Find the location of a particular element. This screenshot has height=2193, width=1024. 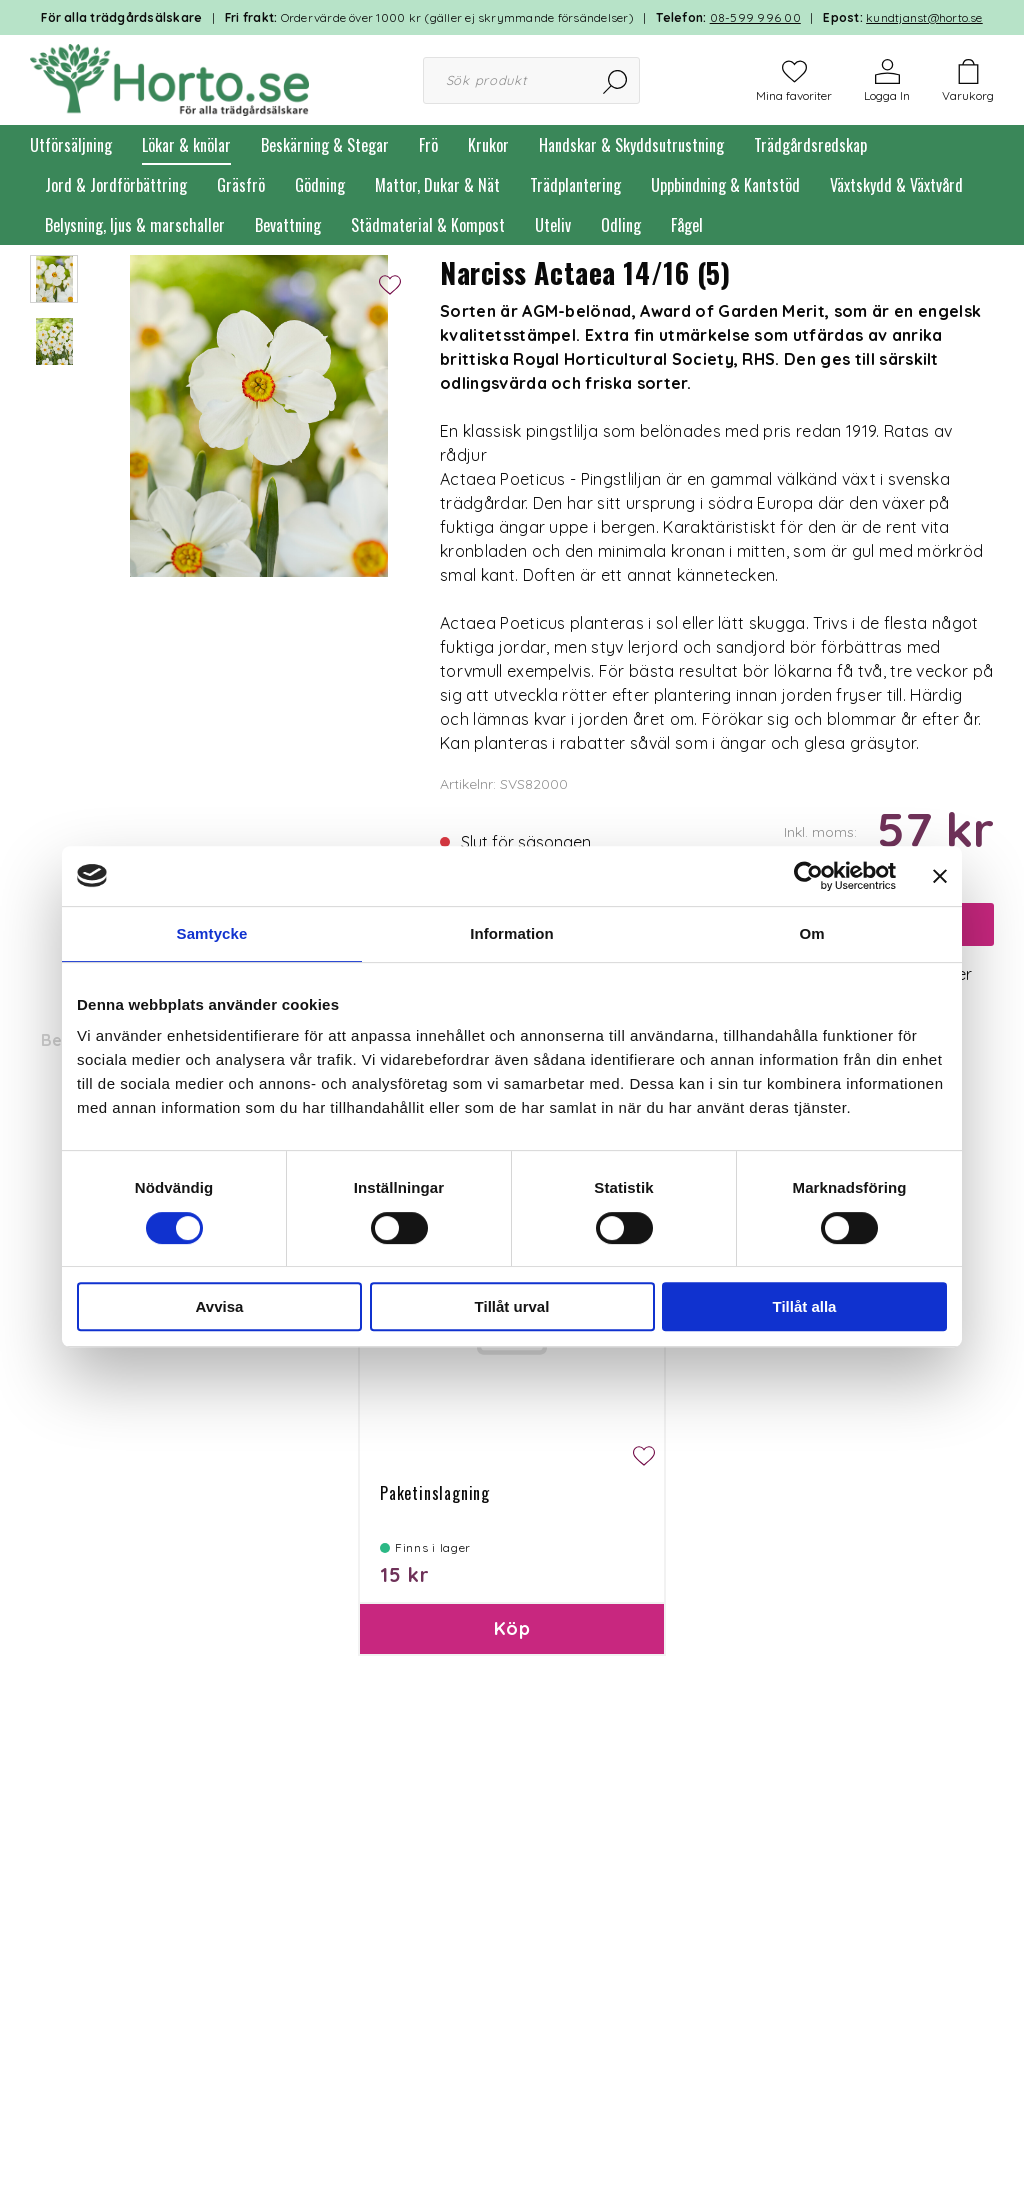

Avvisa is located at coordinates (220, 1306).